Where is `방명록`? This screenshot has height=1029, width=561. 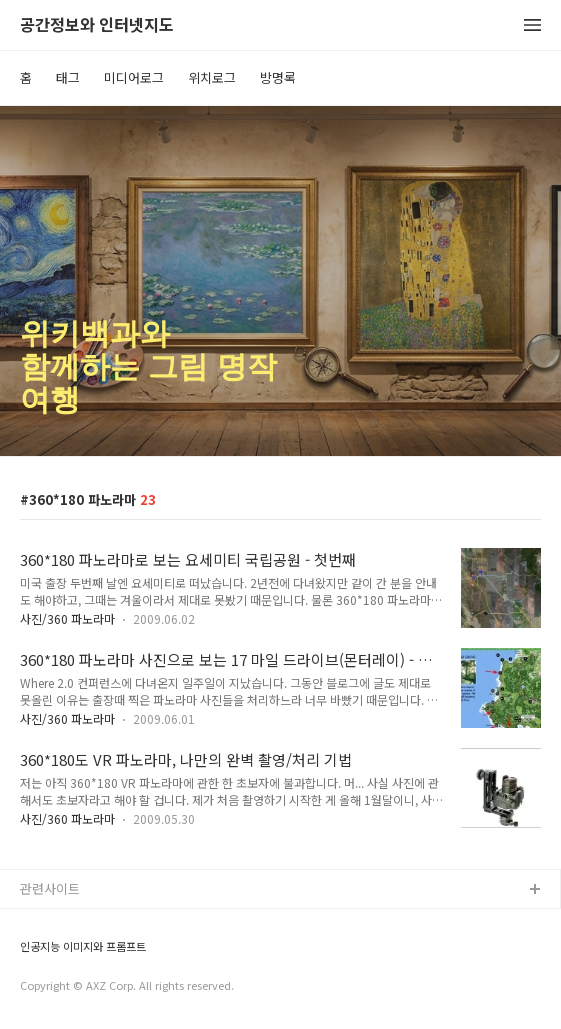
방명록 is located at coordinates (278, 77).